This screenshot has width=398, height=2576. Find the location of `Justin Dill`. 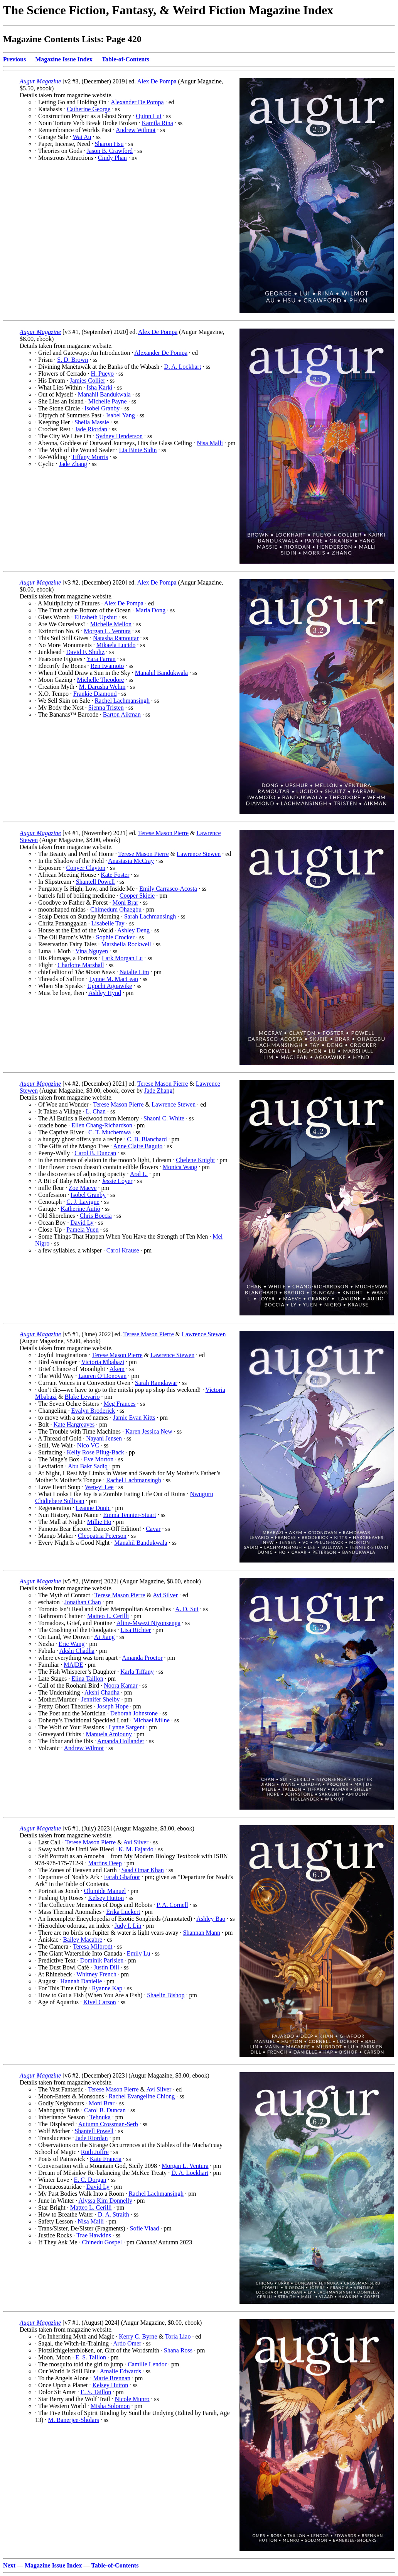

Justin Dill is located at coordinates (106, 1967).